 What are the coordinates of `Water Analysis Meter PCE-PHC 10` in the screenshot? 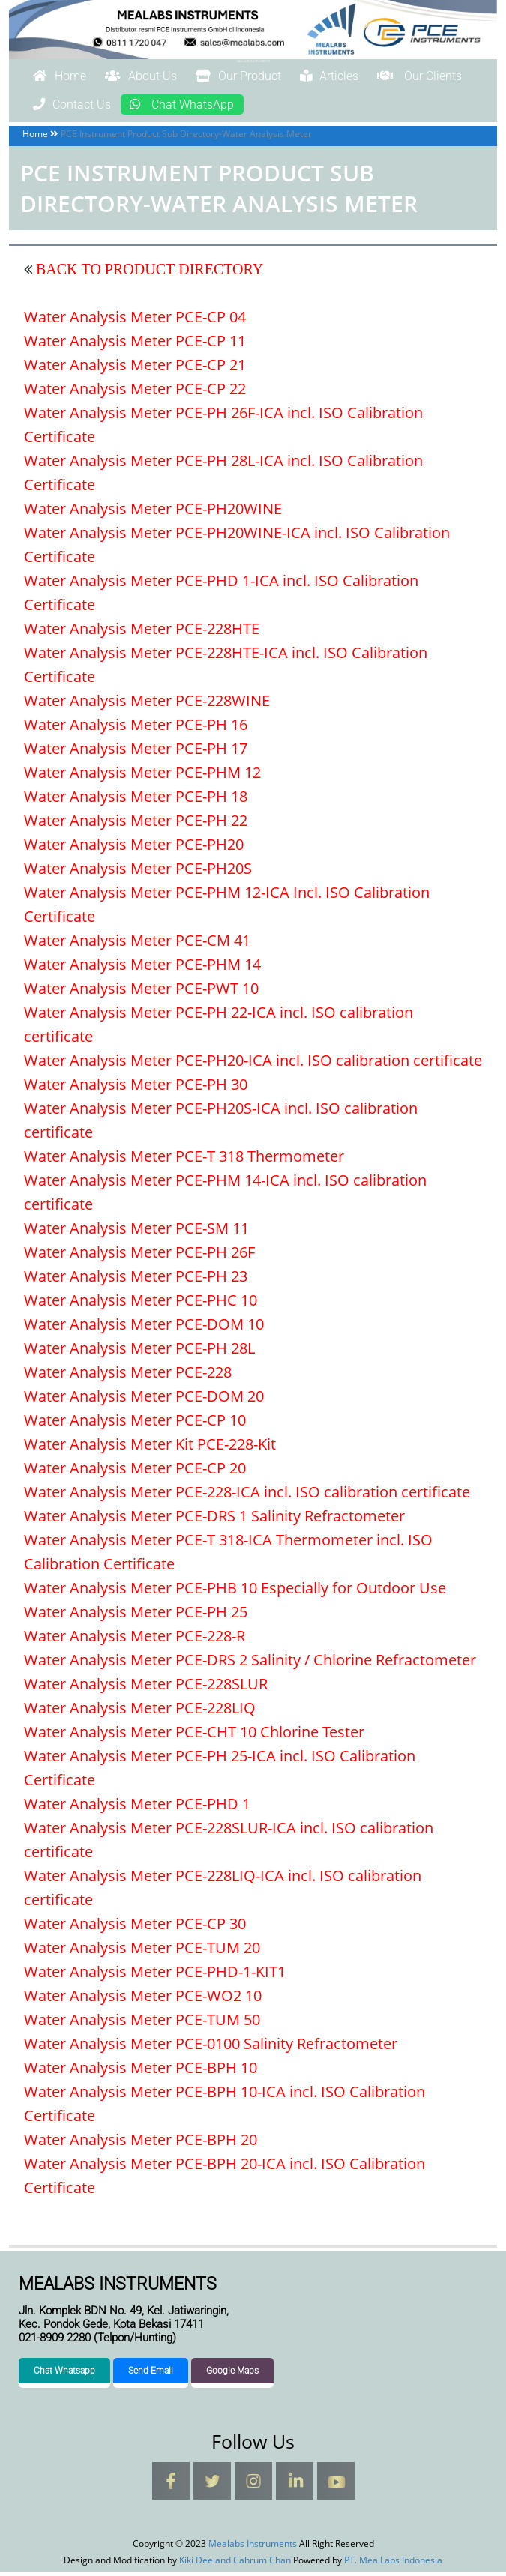 It's located at (140, 1304).